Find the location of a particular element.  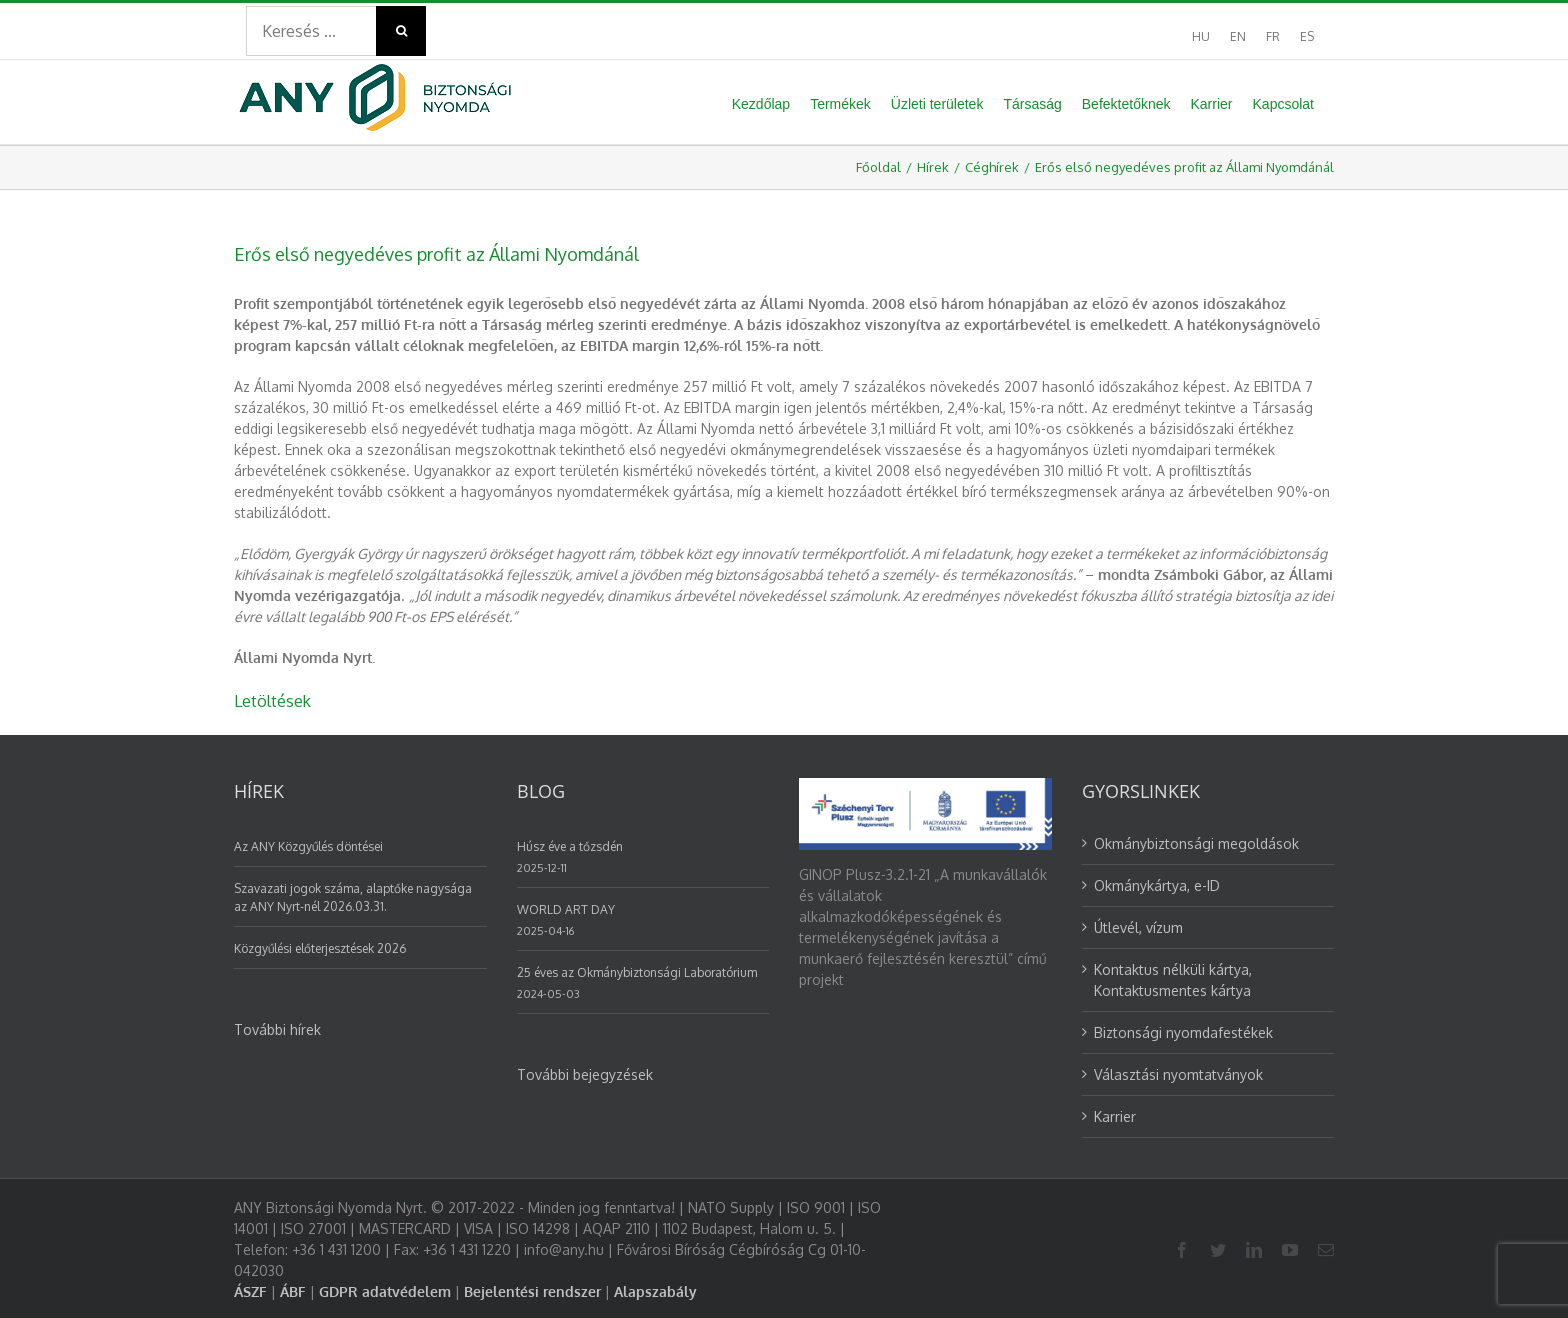

Okmánybiztonsági megoldások is located at coordinates (1196, 843).